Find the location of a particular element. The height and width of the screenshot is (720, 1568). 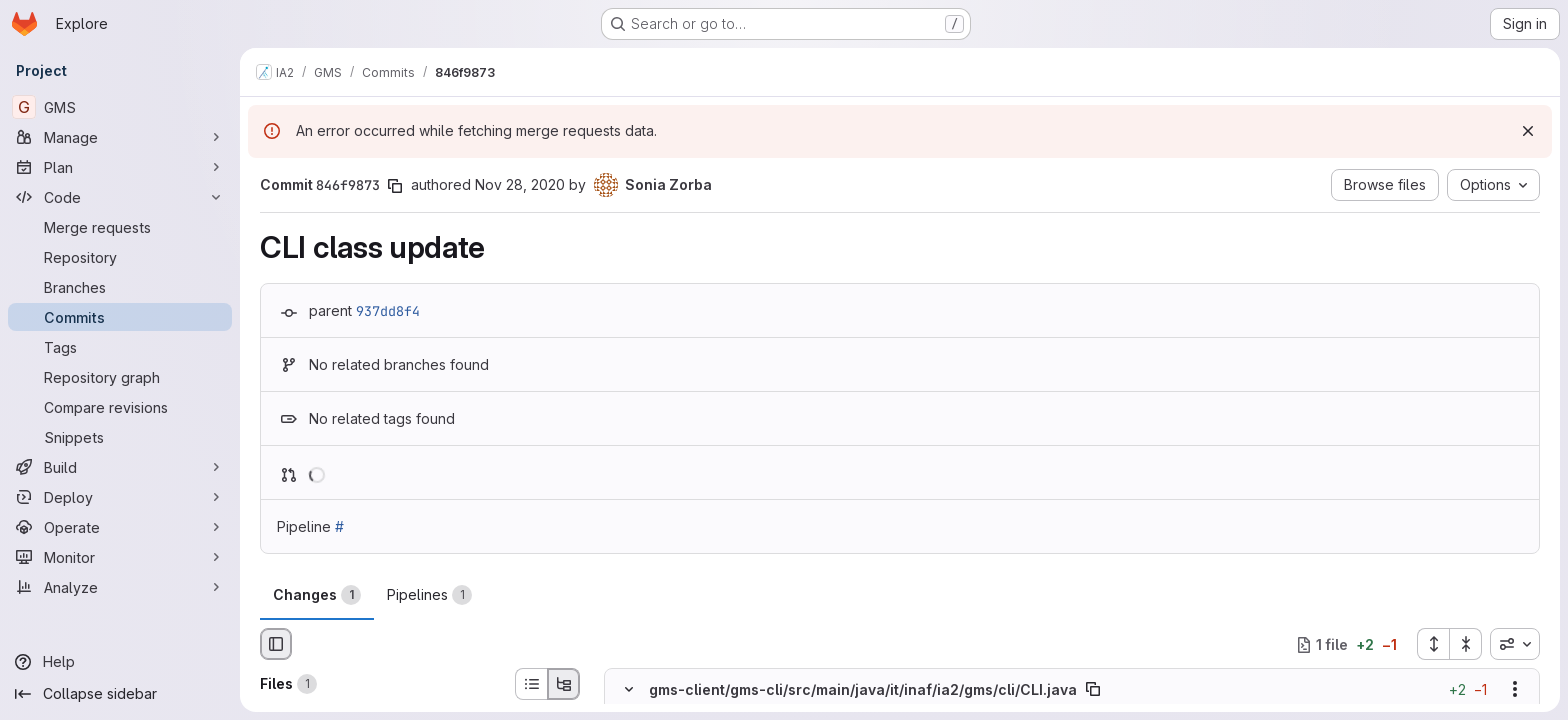

[Merge requests] is located at coordinates (120, 227).